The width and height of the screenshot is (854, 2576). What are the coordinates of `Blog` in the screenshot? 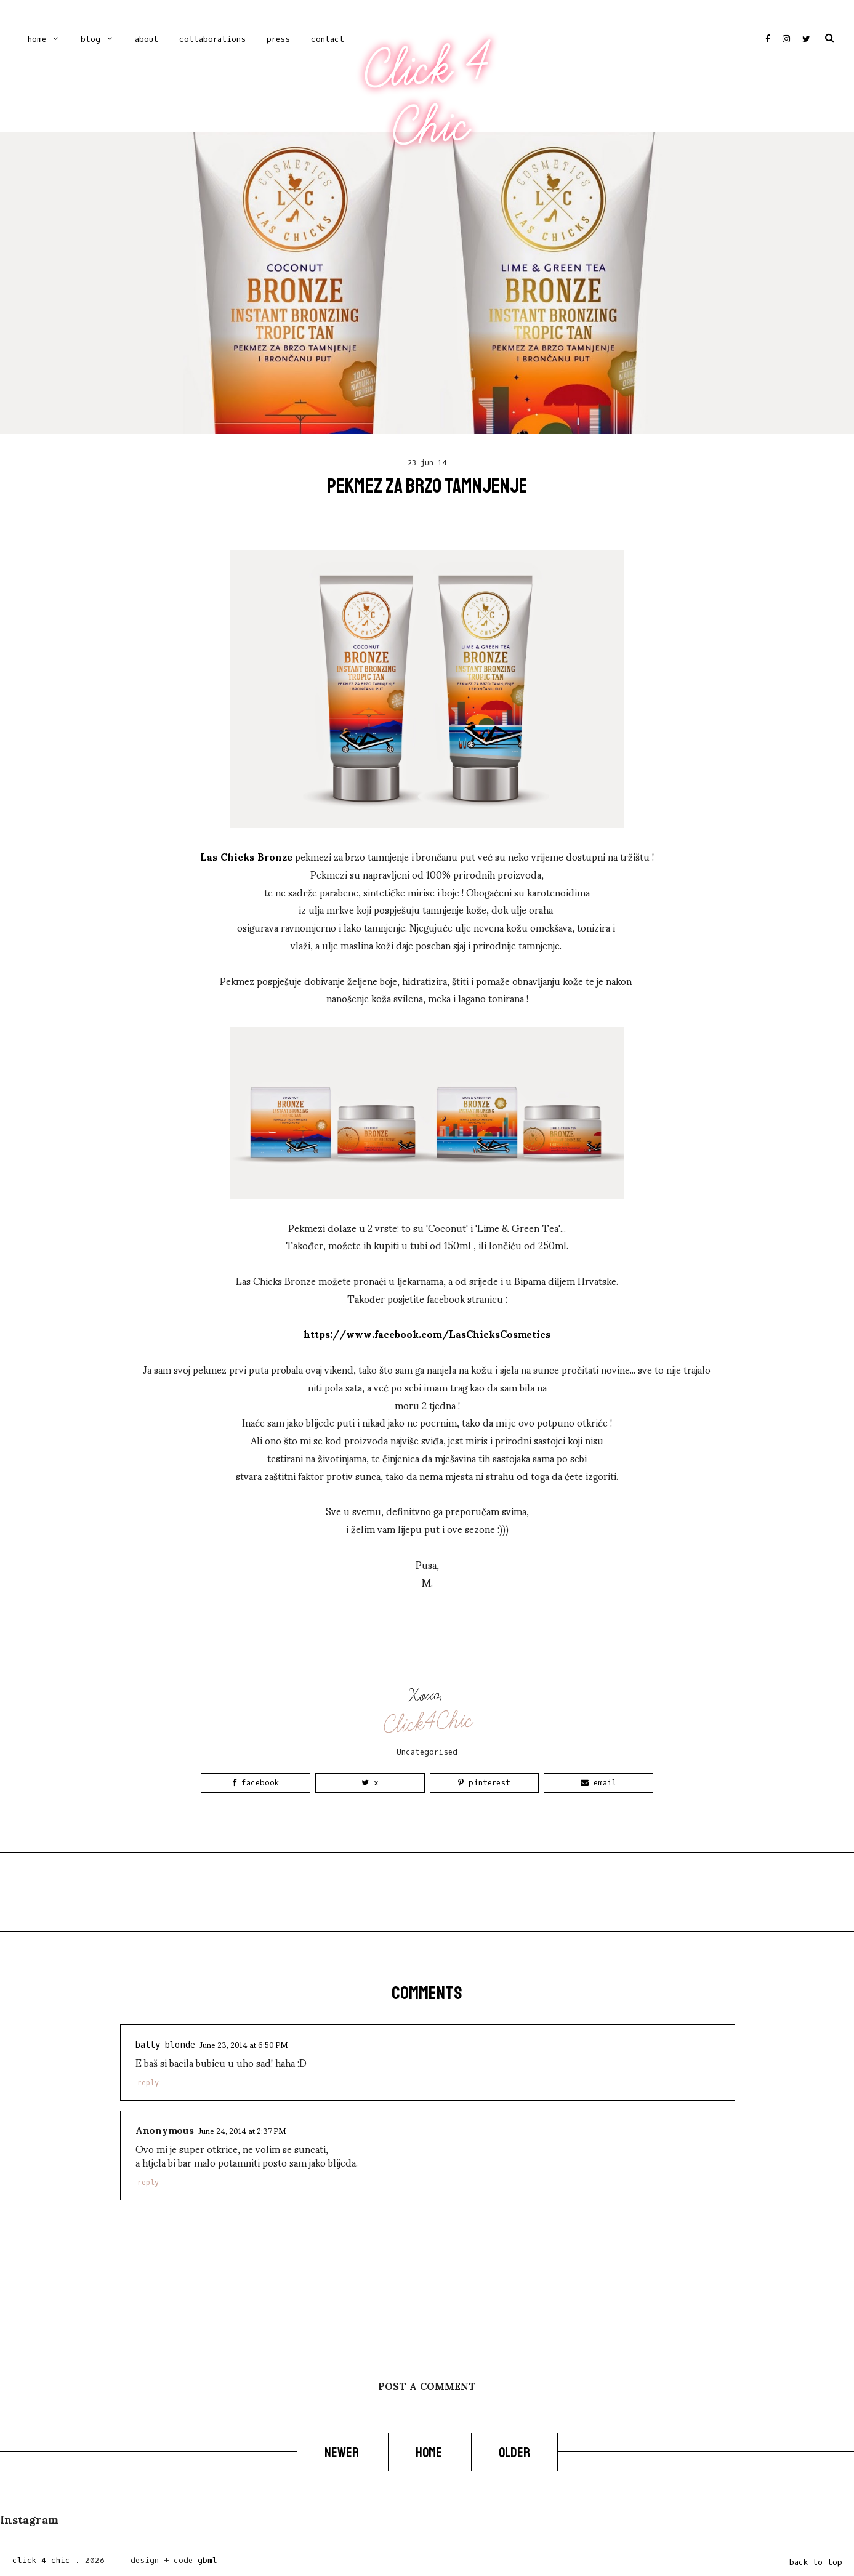 It's located at (90, 39).